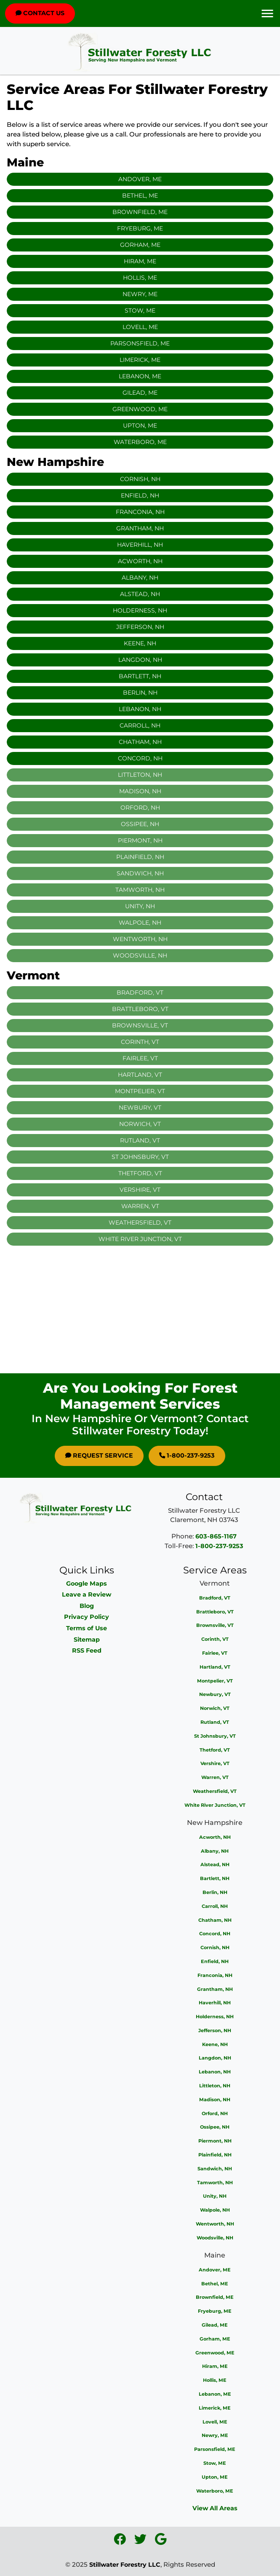 This screenshot has height=2576, width=280. Describe the element at coordinates (215, 2182) in the screenshot. I see `Tamworth, NH` at that location.